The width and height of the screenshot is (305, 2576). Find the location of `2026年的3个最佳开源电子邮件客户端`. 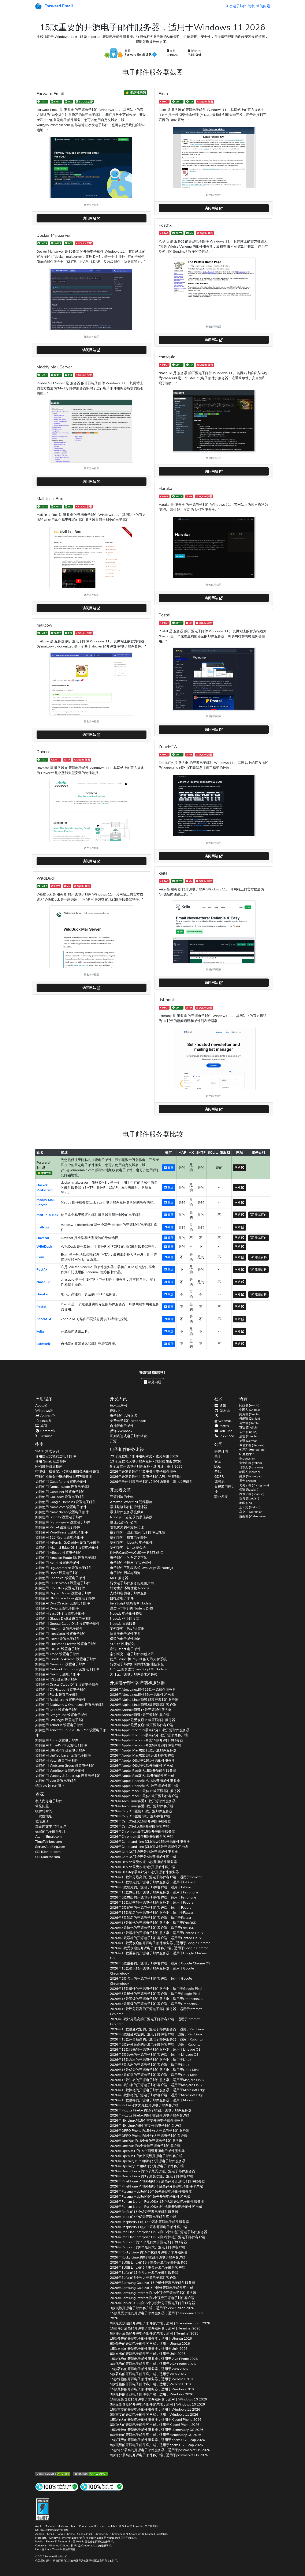

2026年的3个最佳开源电子邮件客户端 is located at coordinates (145, 2146).